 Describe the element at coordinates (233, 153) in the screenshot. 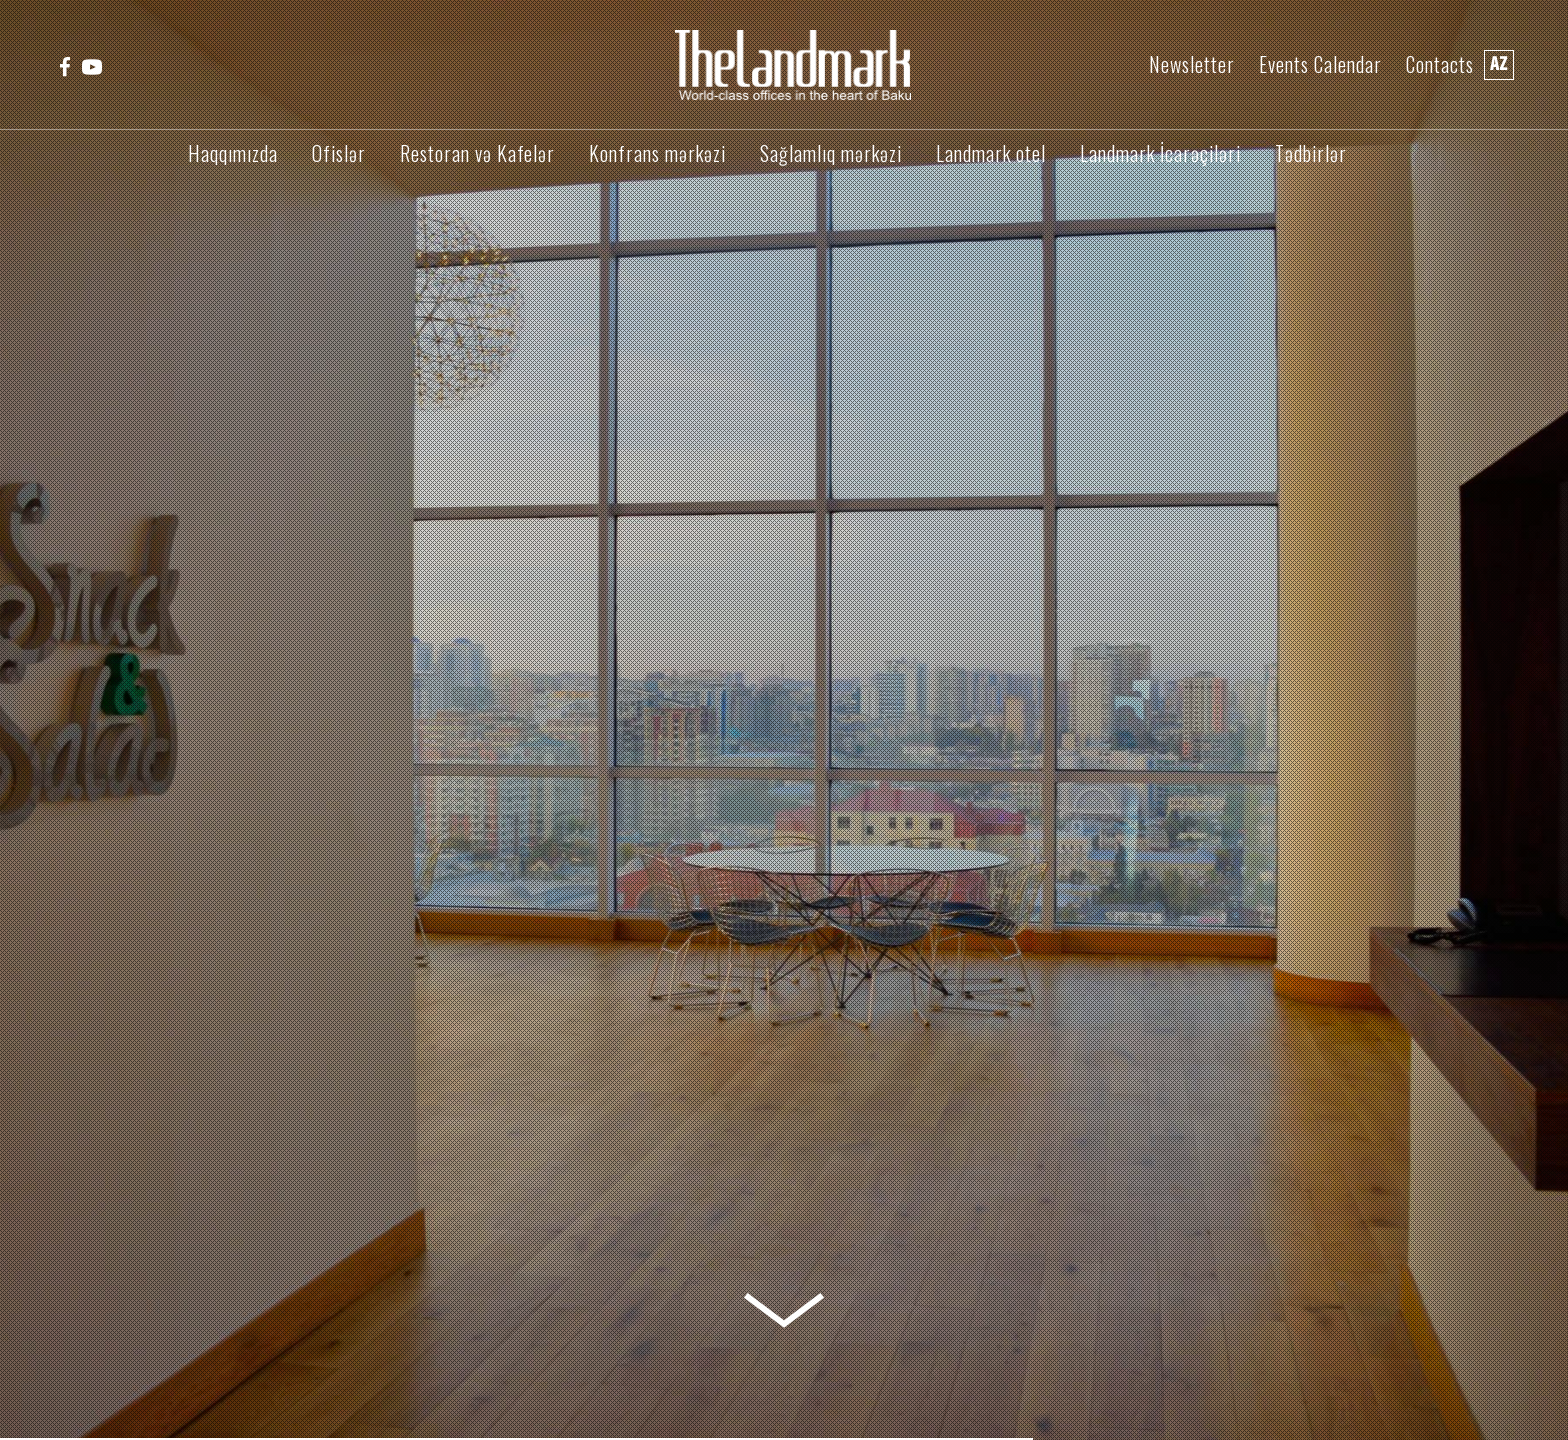

I see `Haqqımızda` at that location.